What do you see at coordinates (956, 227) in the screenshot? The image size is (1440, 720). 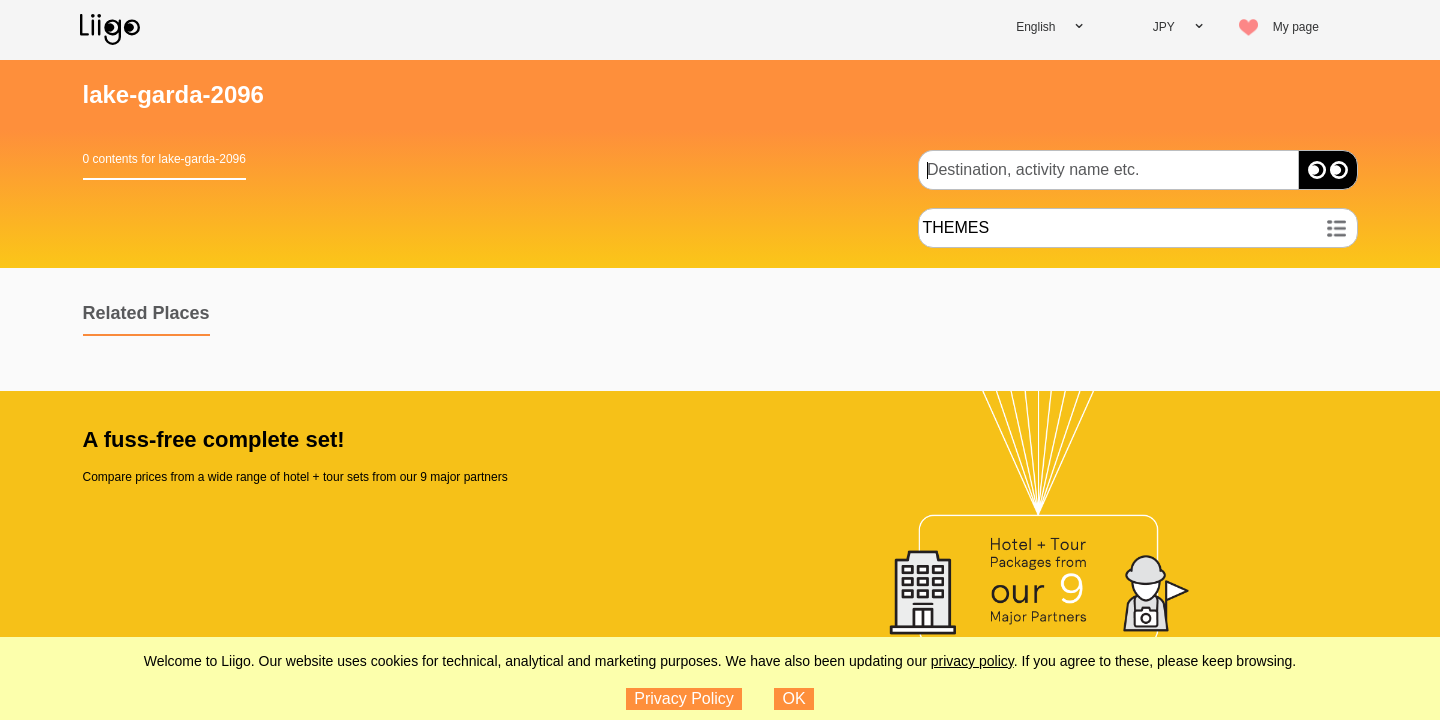 I see `THEMES` at bounding box center [956, 227].